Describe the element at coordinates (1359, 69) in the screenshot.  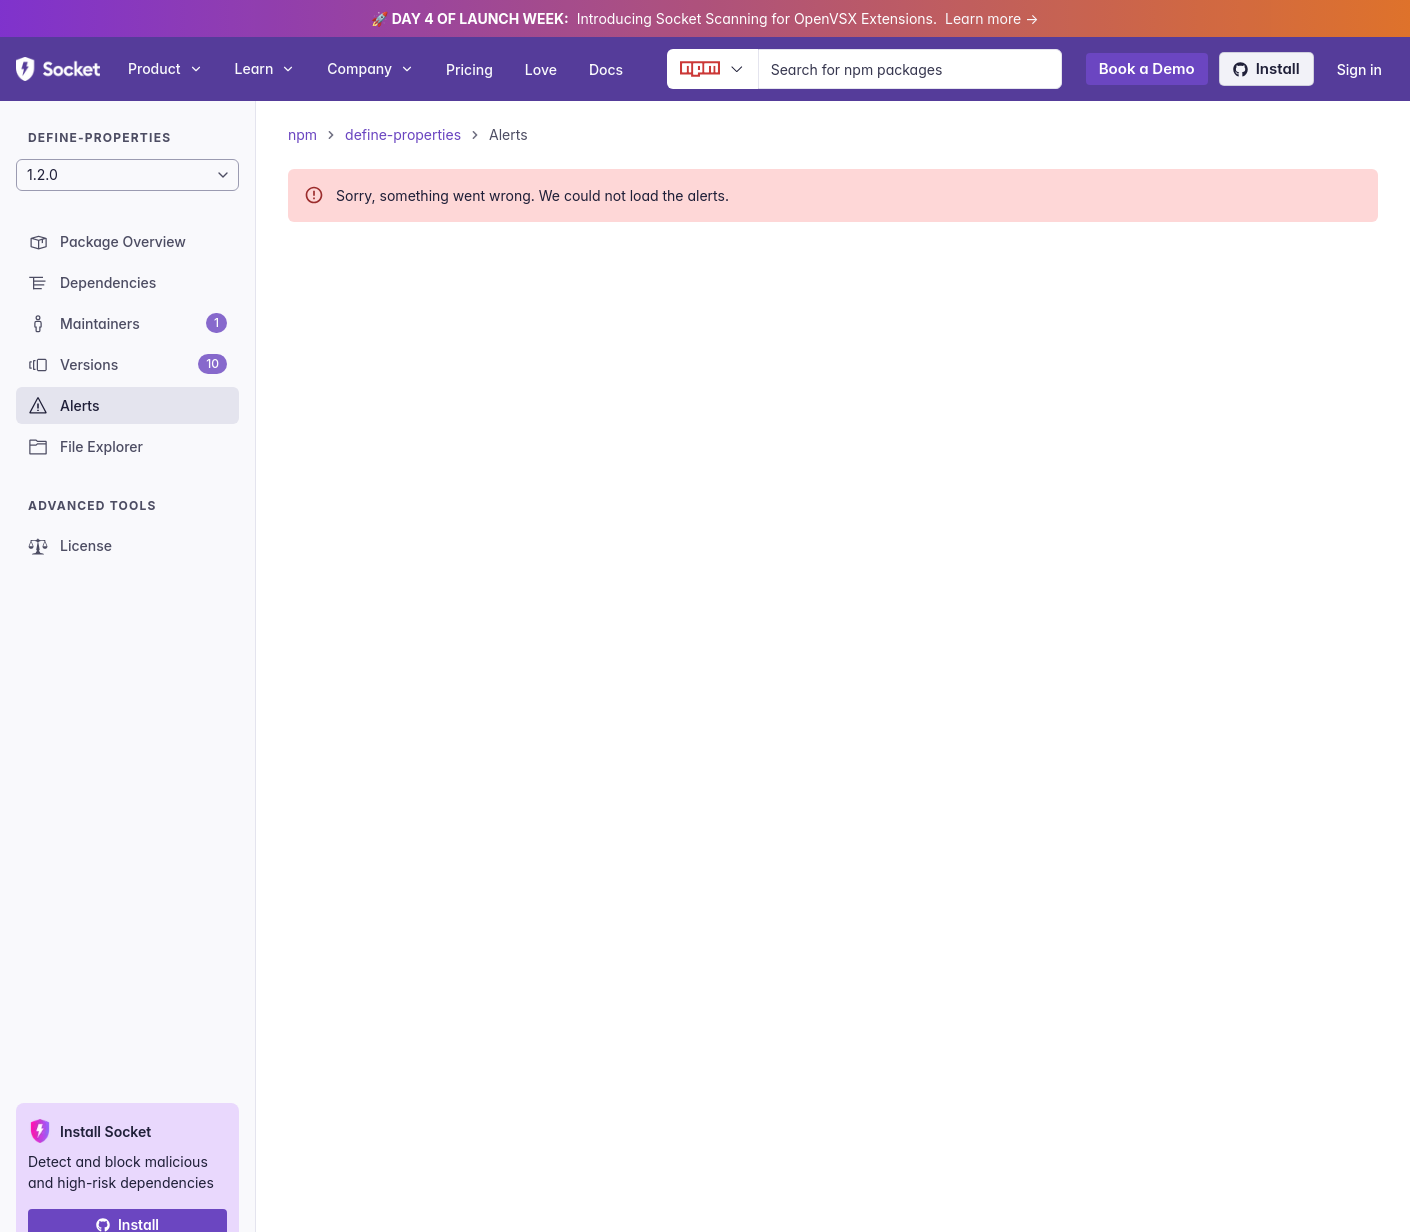
I see `Sign in` at that location.